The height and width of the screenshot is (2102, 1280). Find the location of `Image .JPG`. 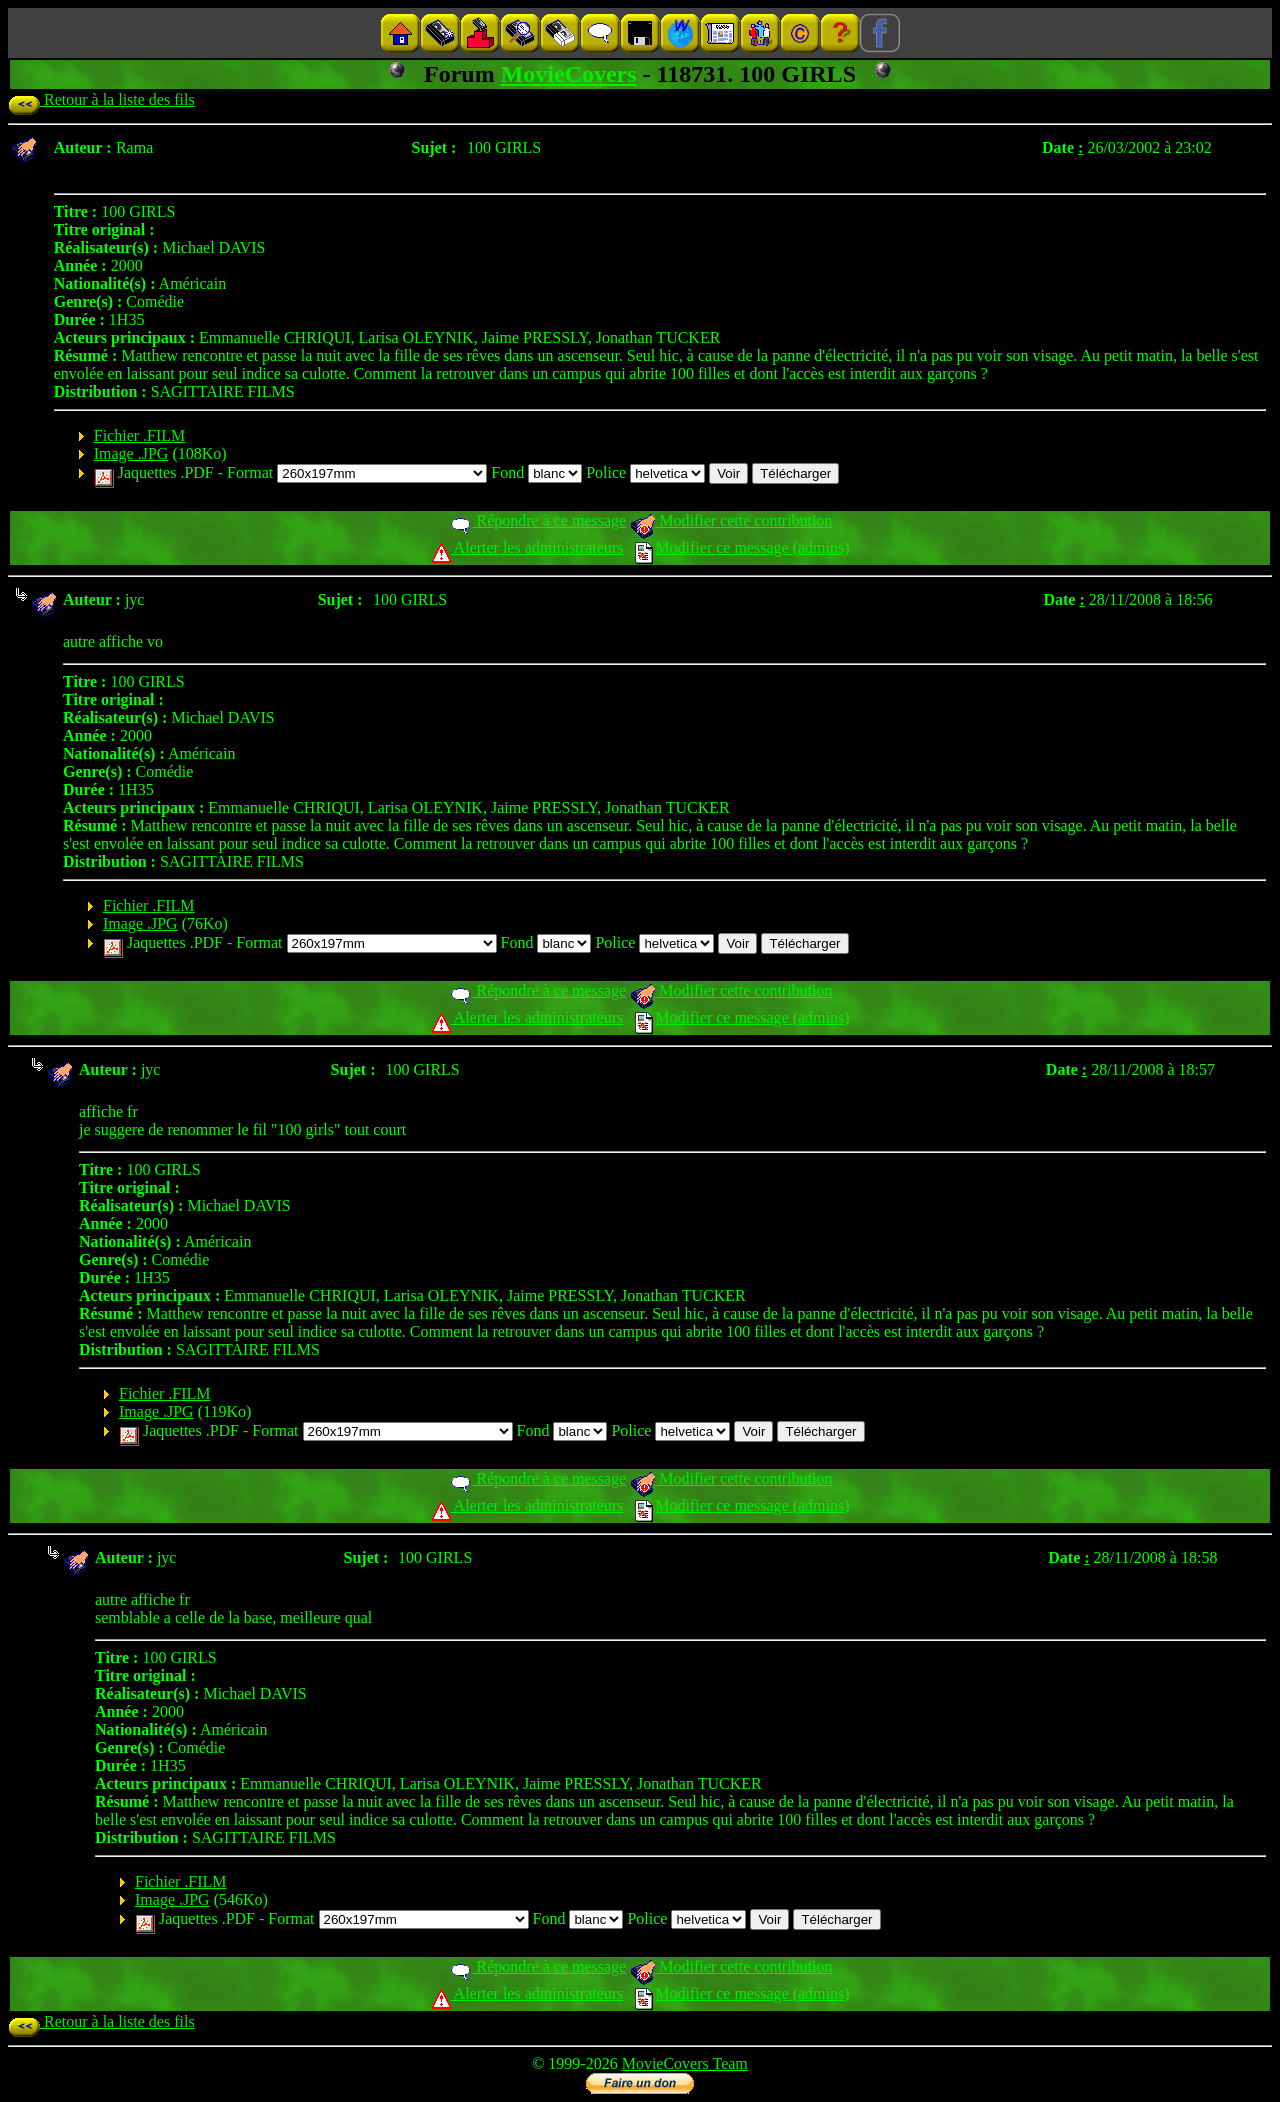

Image .JPG is located at coordinates (131, 453).